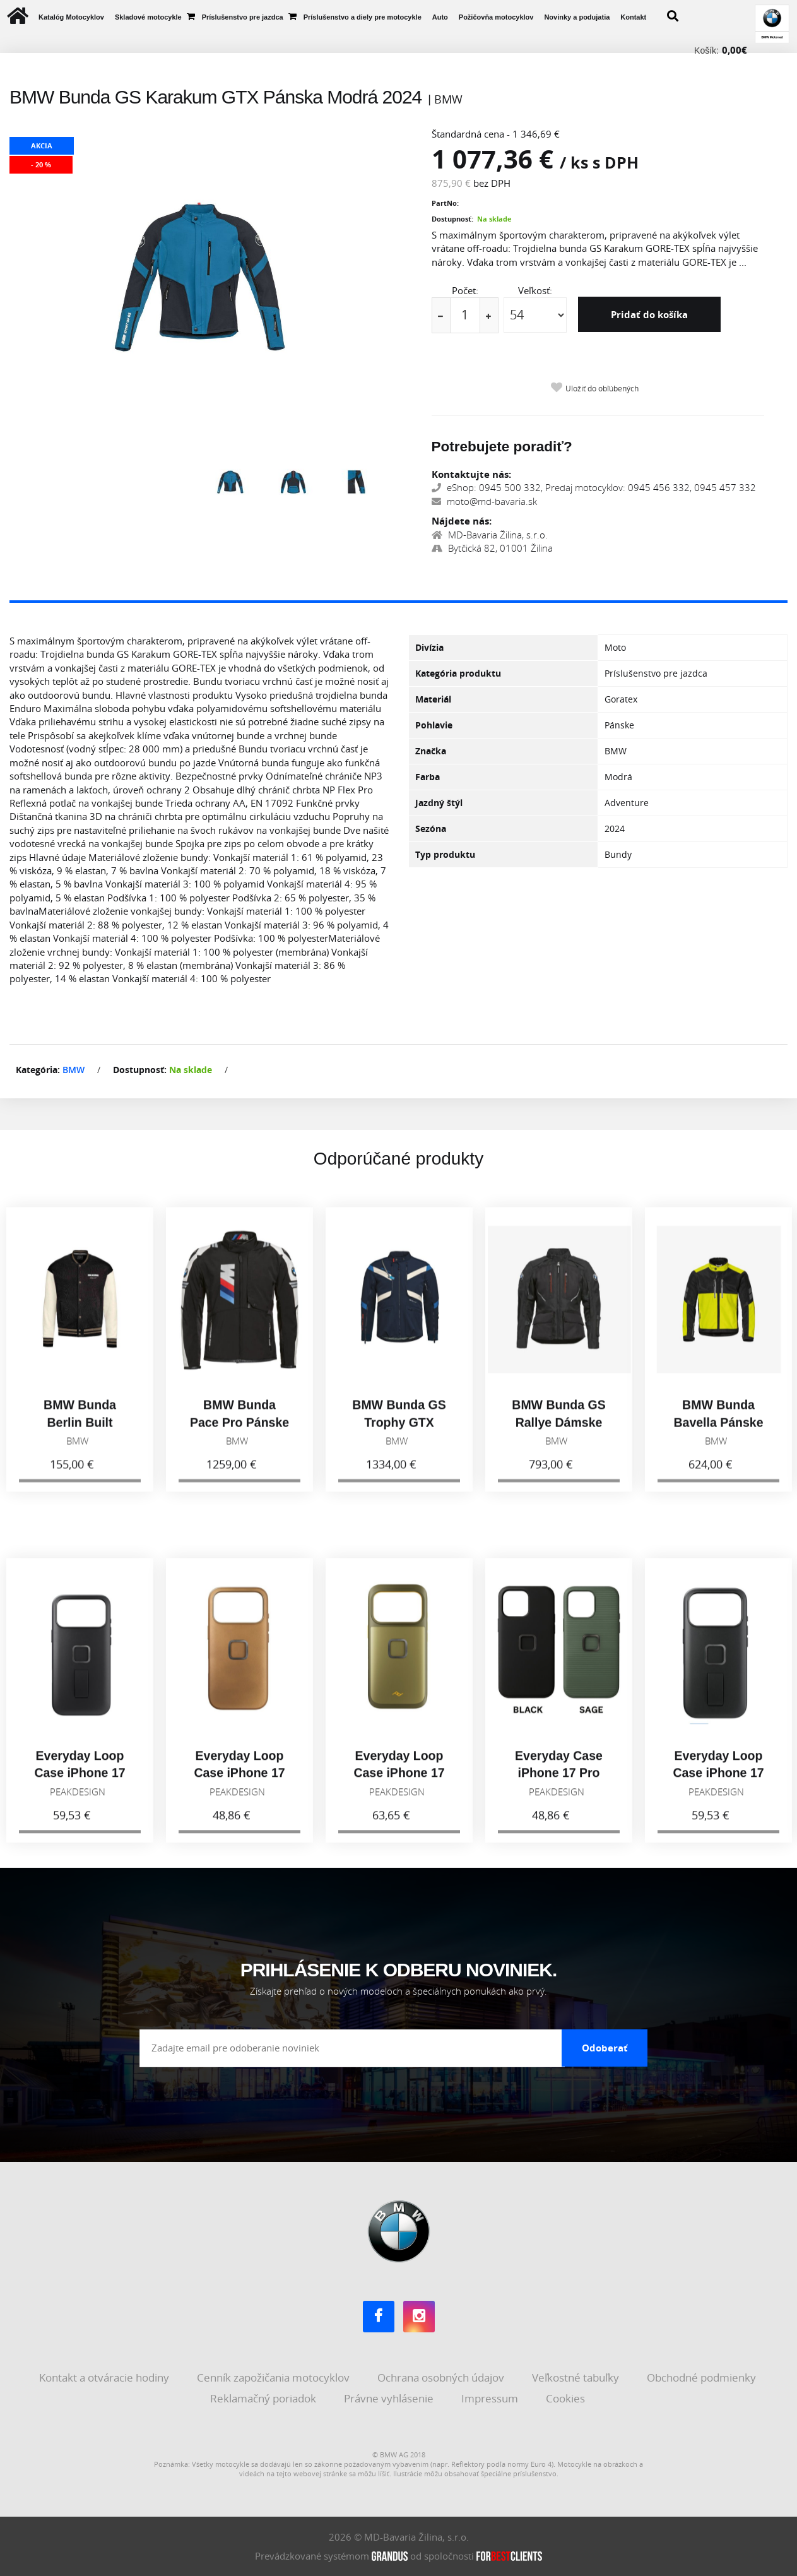 Image resolution: width=797 pixels, height=2576 pixels. Describe the element at coordinates (440, 17) in the screenshot. I see `Auto` at that location.